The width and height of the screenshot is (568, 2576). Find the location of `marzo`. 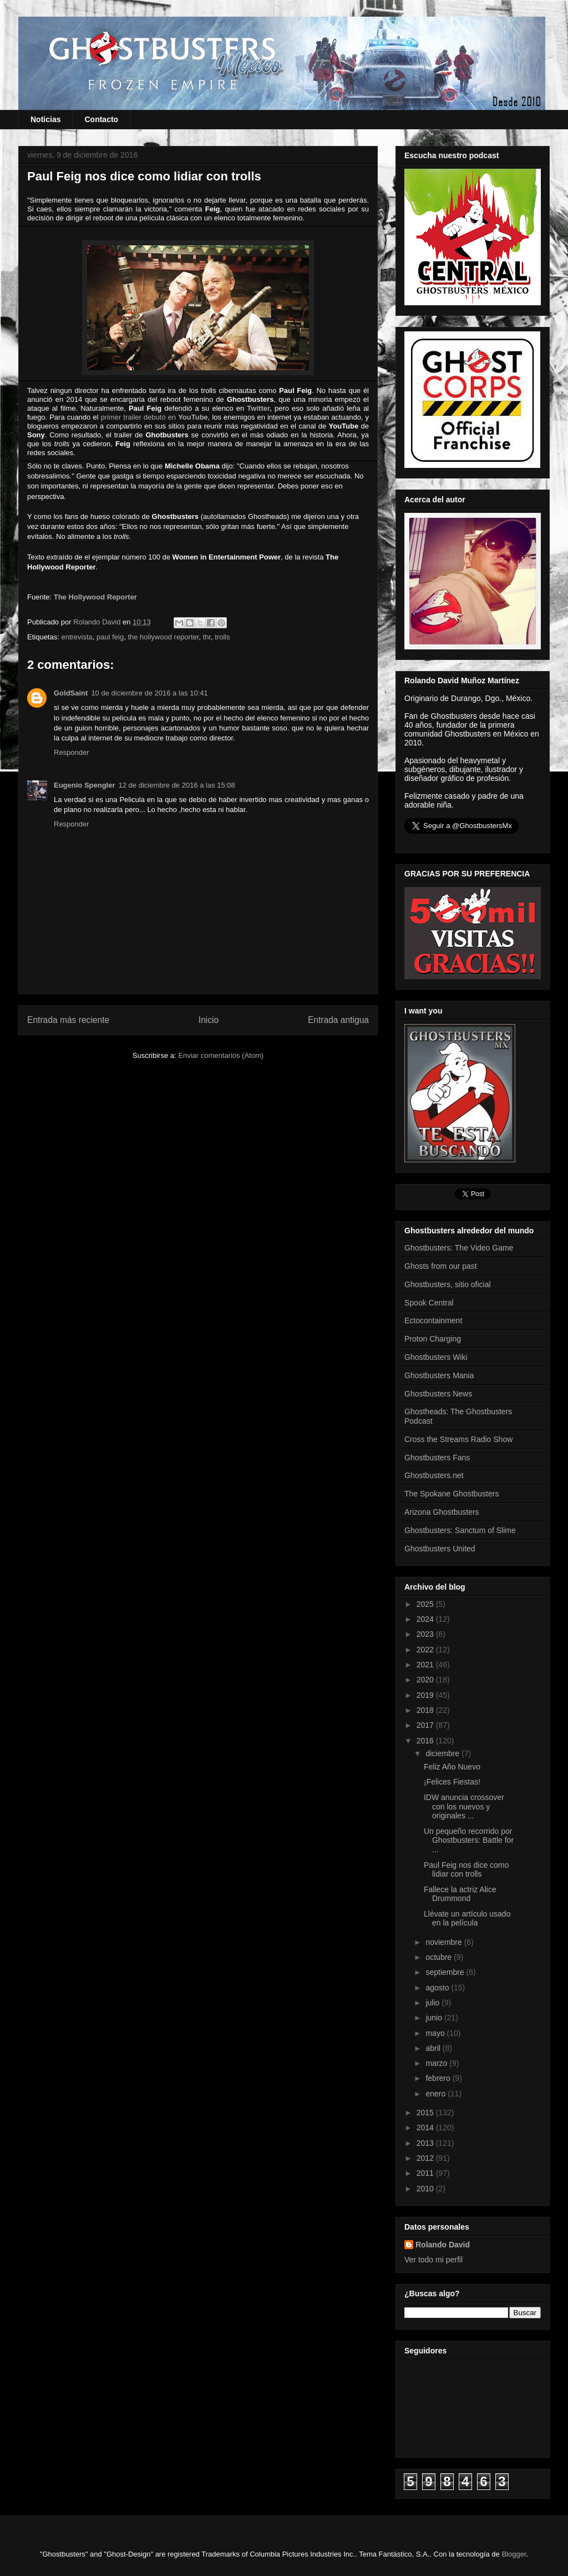

marzo is located at coordinates (437, 2063).